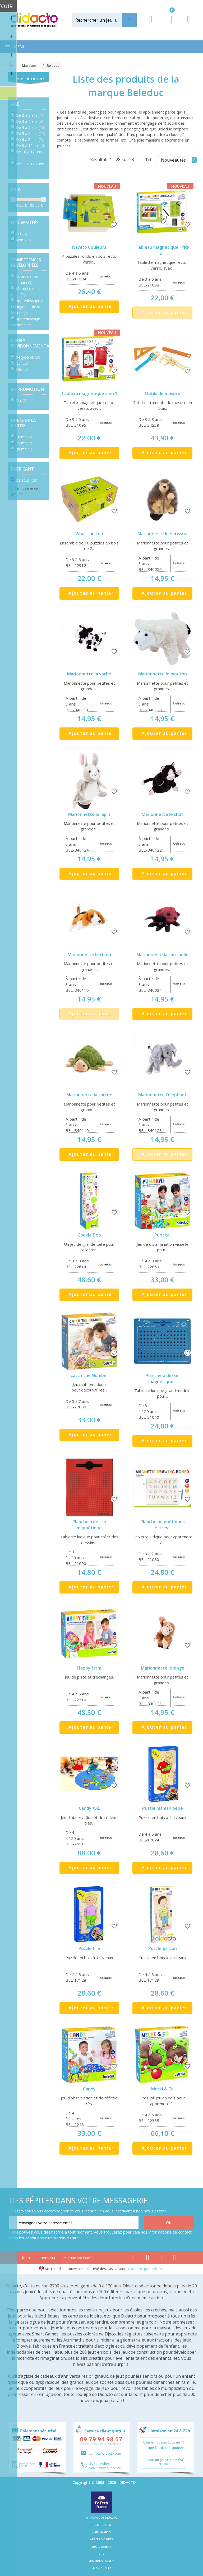 This screenshot has width=203, height=2576. I want to click on Catch the Number, so click(89, 1375).